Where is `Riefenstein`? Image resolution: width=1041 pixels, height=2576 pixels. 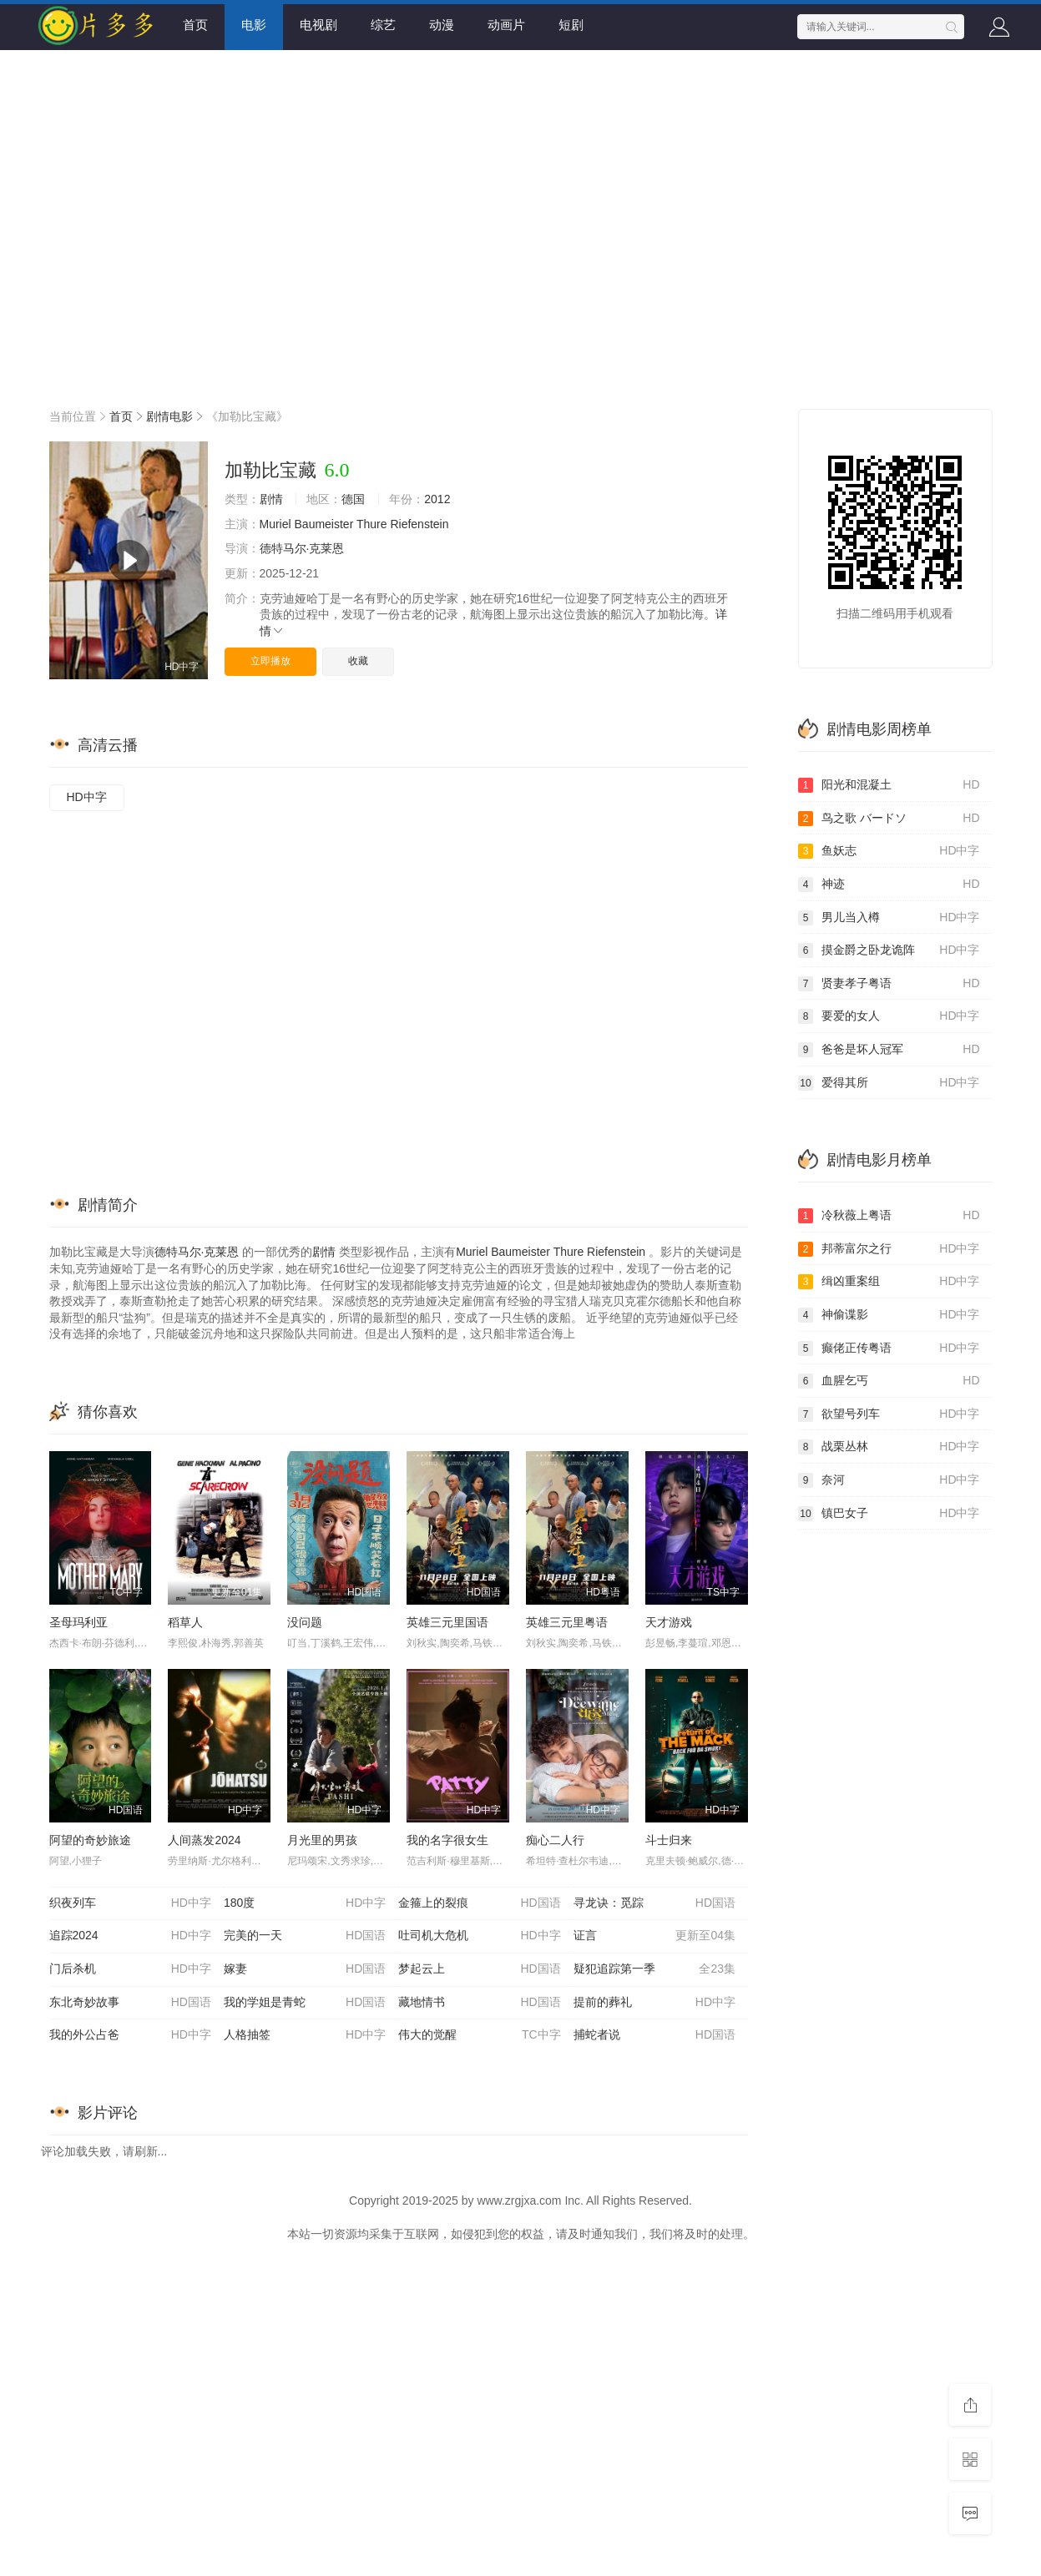 Riefenstein is located at coordinates (419, 524).